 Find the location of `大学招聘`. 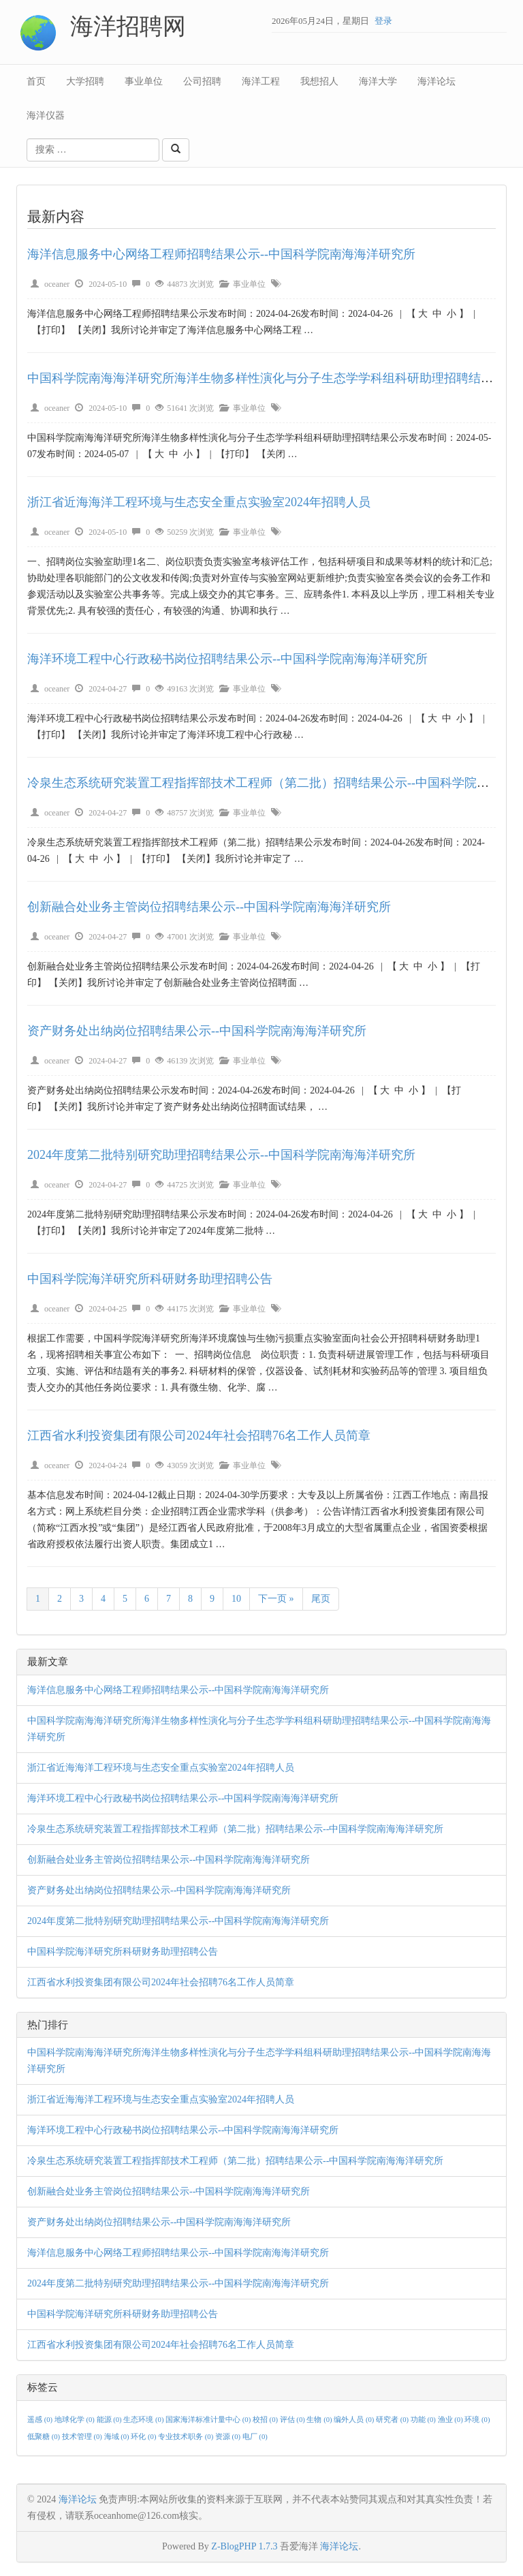

大学招聘 is located at coordinates (85, 81).